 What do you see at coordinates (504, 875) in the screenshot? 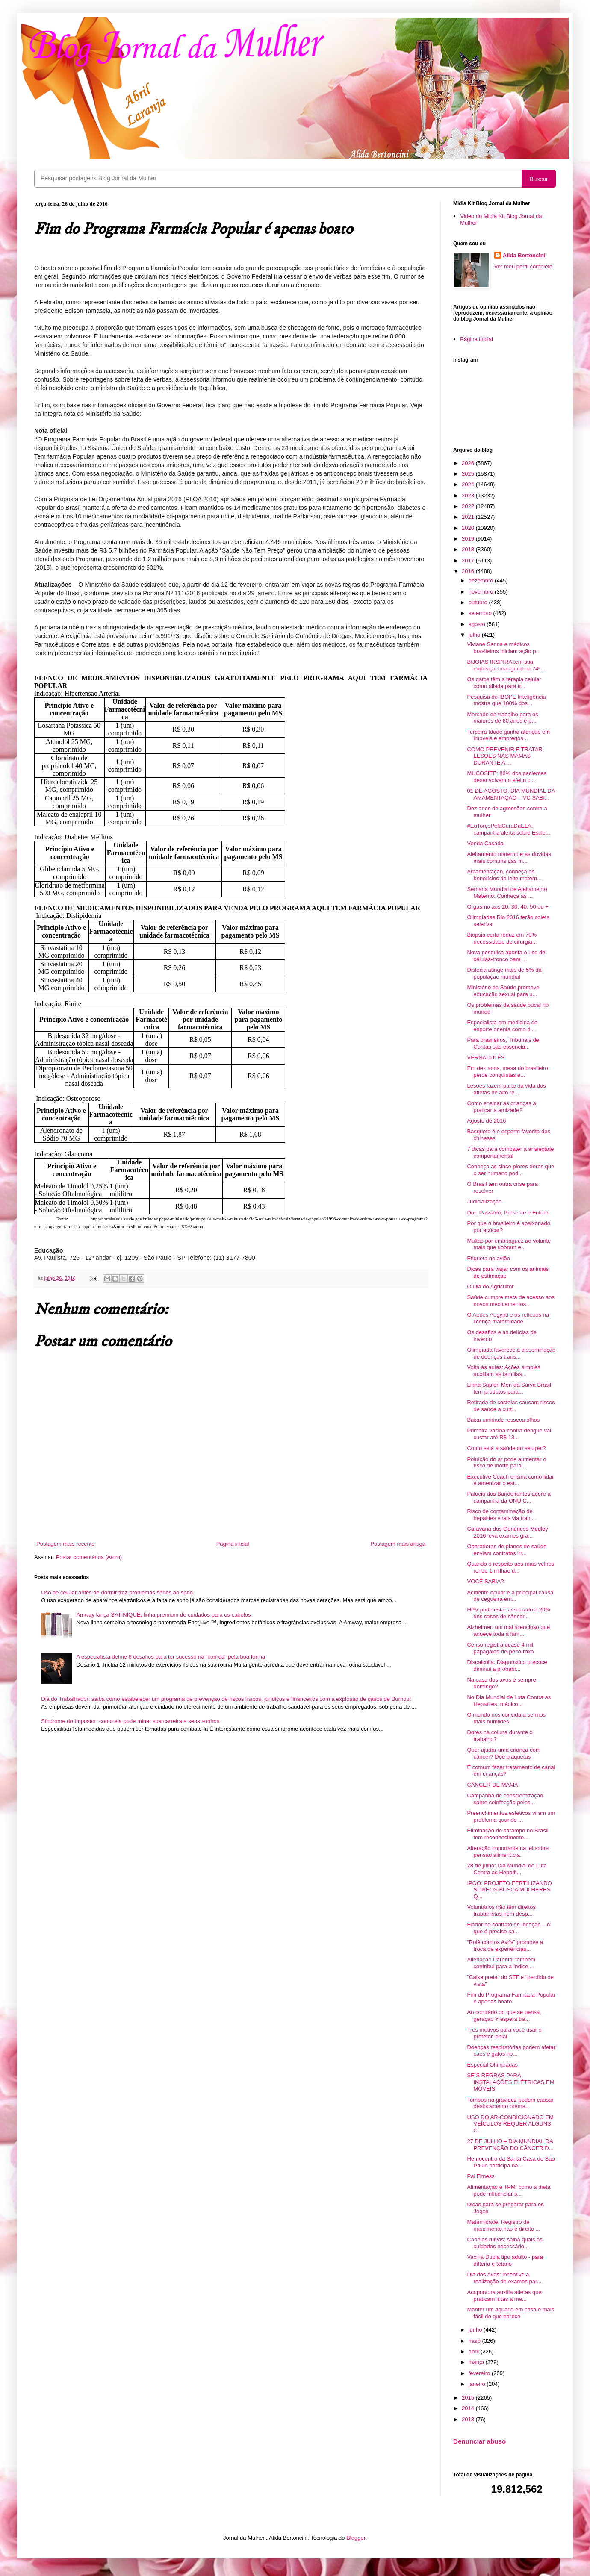
I see `Amamentação, conheça os benefícios do leite matern...` at bounding box center [504, 875].